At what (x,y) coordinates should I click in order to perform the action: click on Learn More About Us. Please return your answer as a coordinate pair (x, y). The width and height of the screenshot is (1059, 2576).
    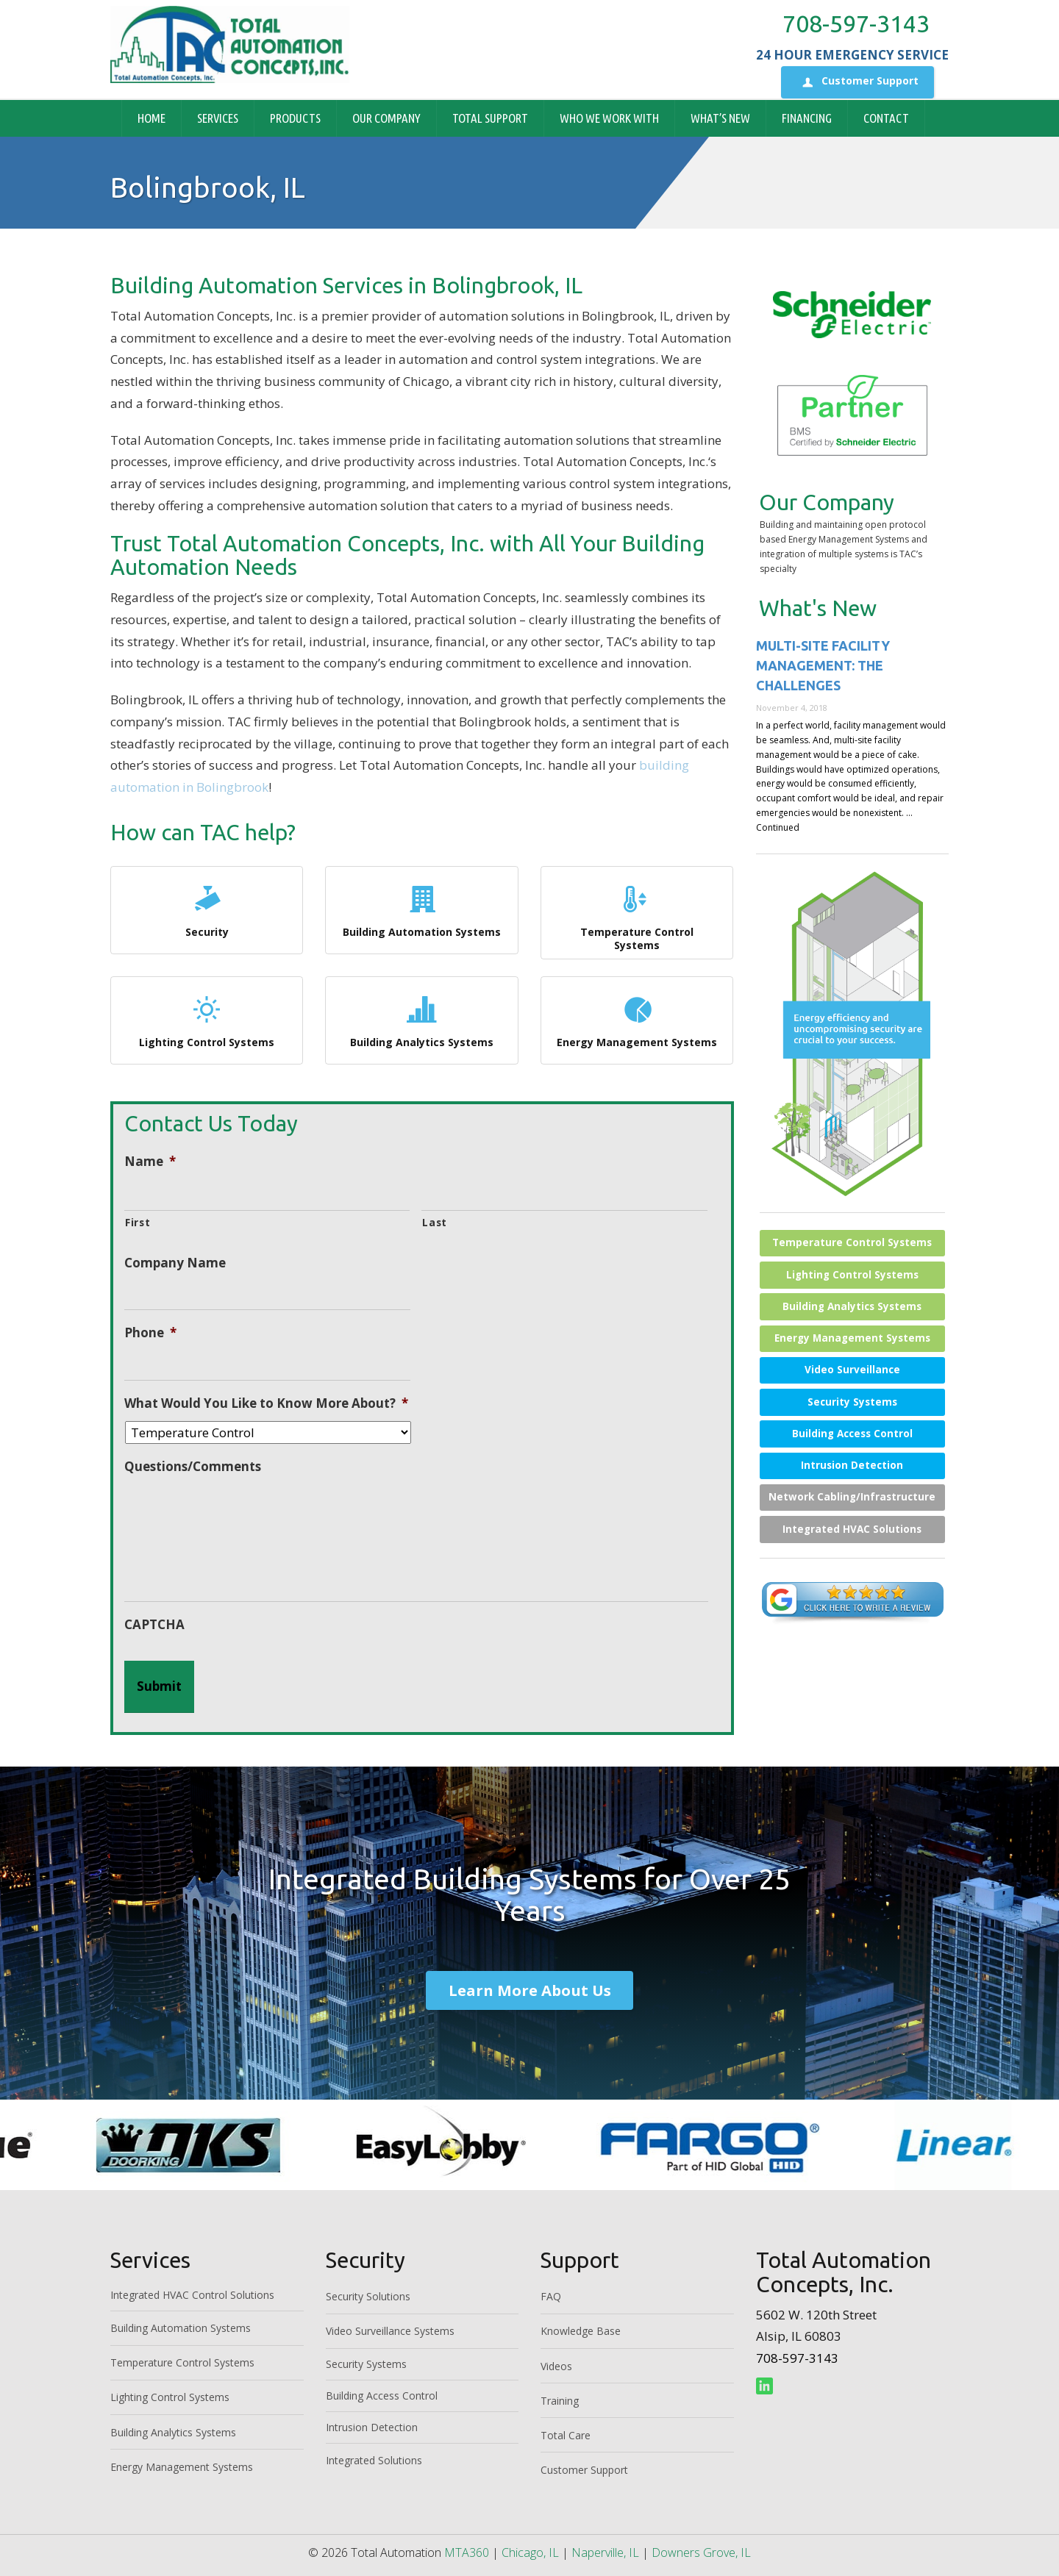
    Looking at the image, I should click on (530, 1990).